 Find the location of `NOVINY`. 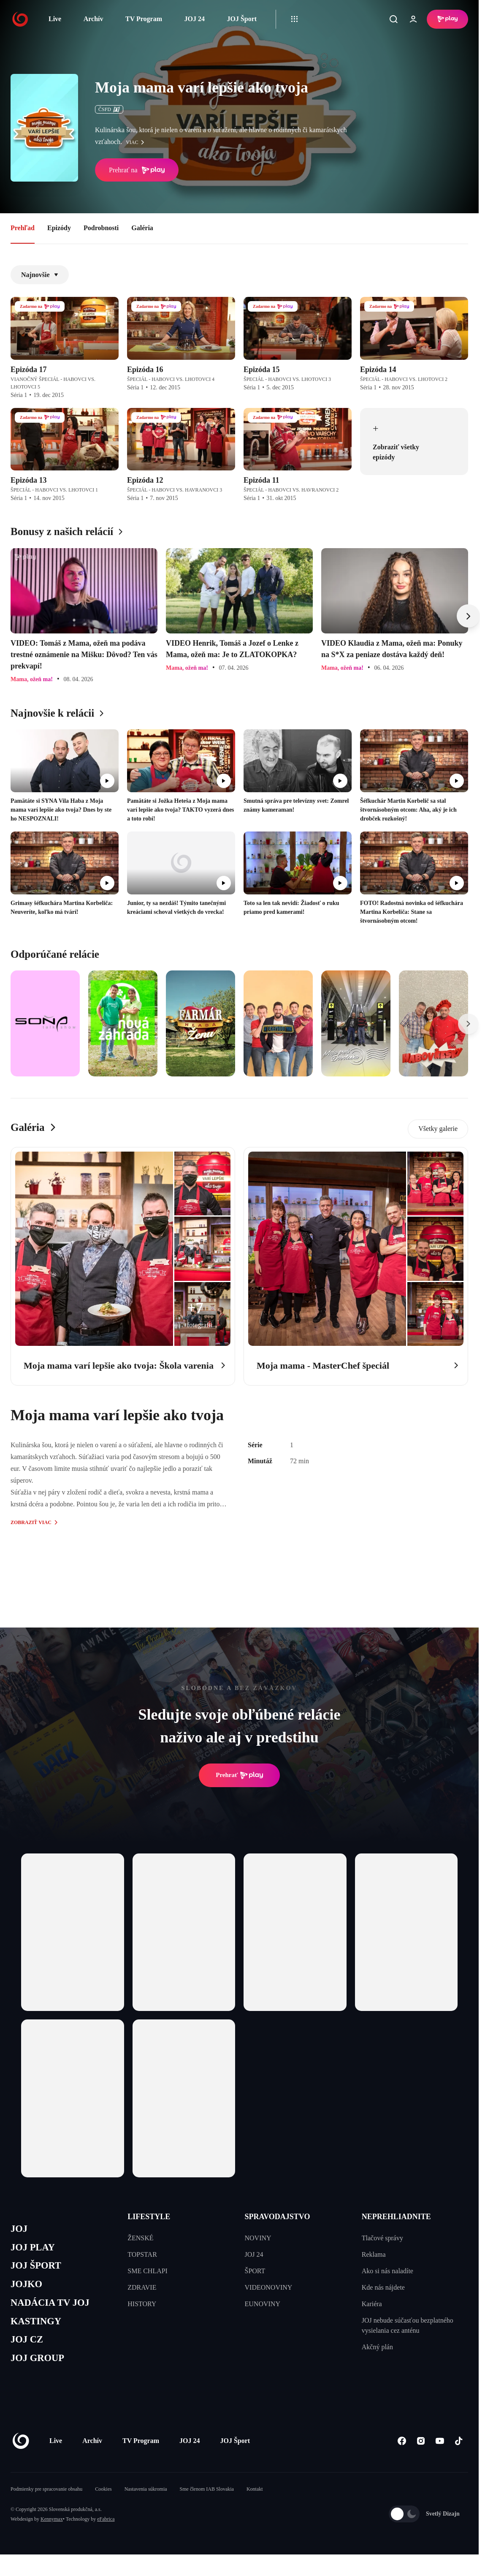

NOVINY is located at coordinates (258, 2238).